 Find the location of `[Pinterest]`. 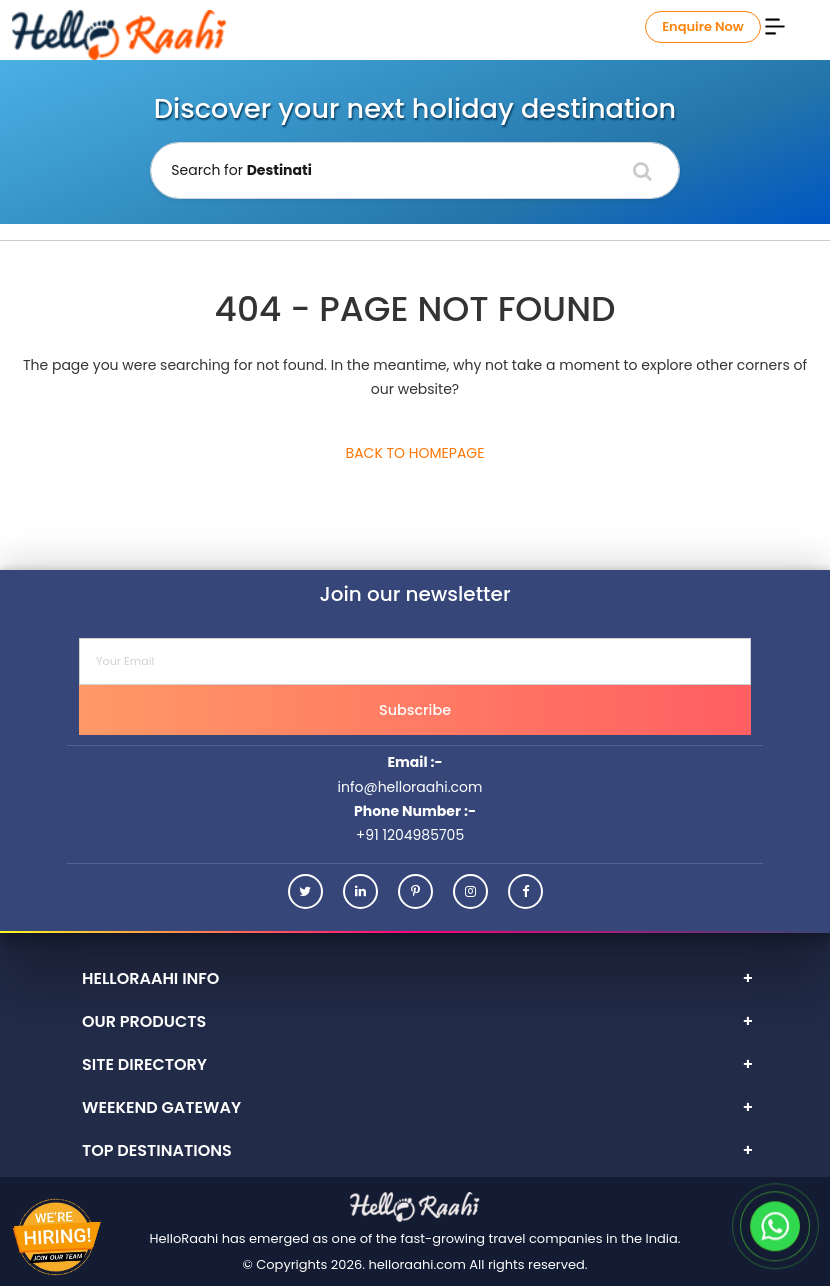

[Pinterest] is located at coordinates (415, 891).